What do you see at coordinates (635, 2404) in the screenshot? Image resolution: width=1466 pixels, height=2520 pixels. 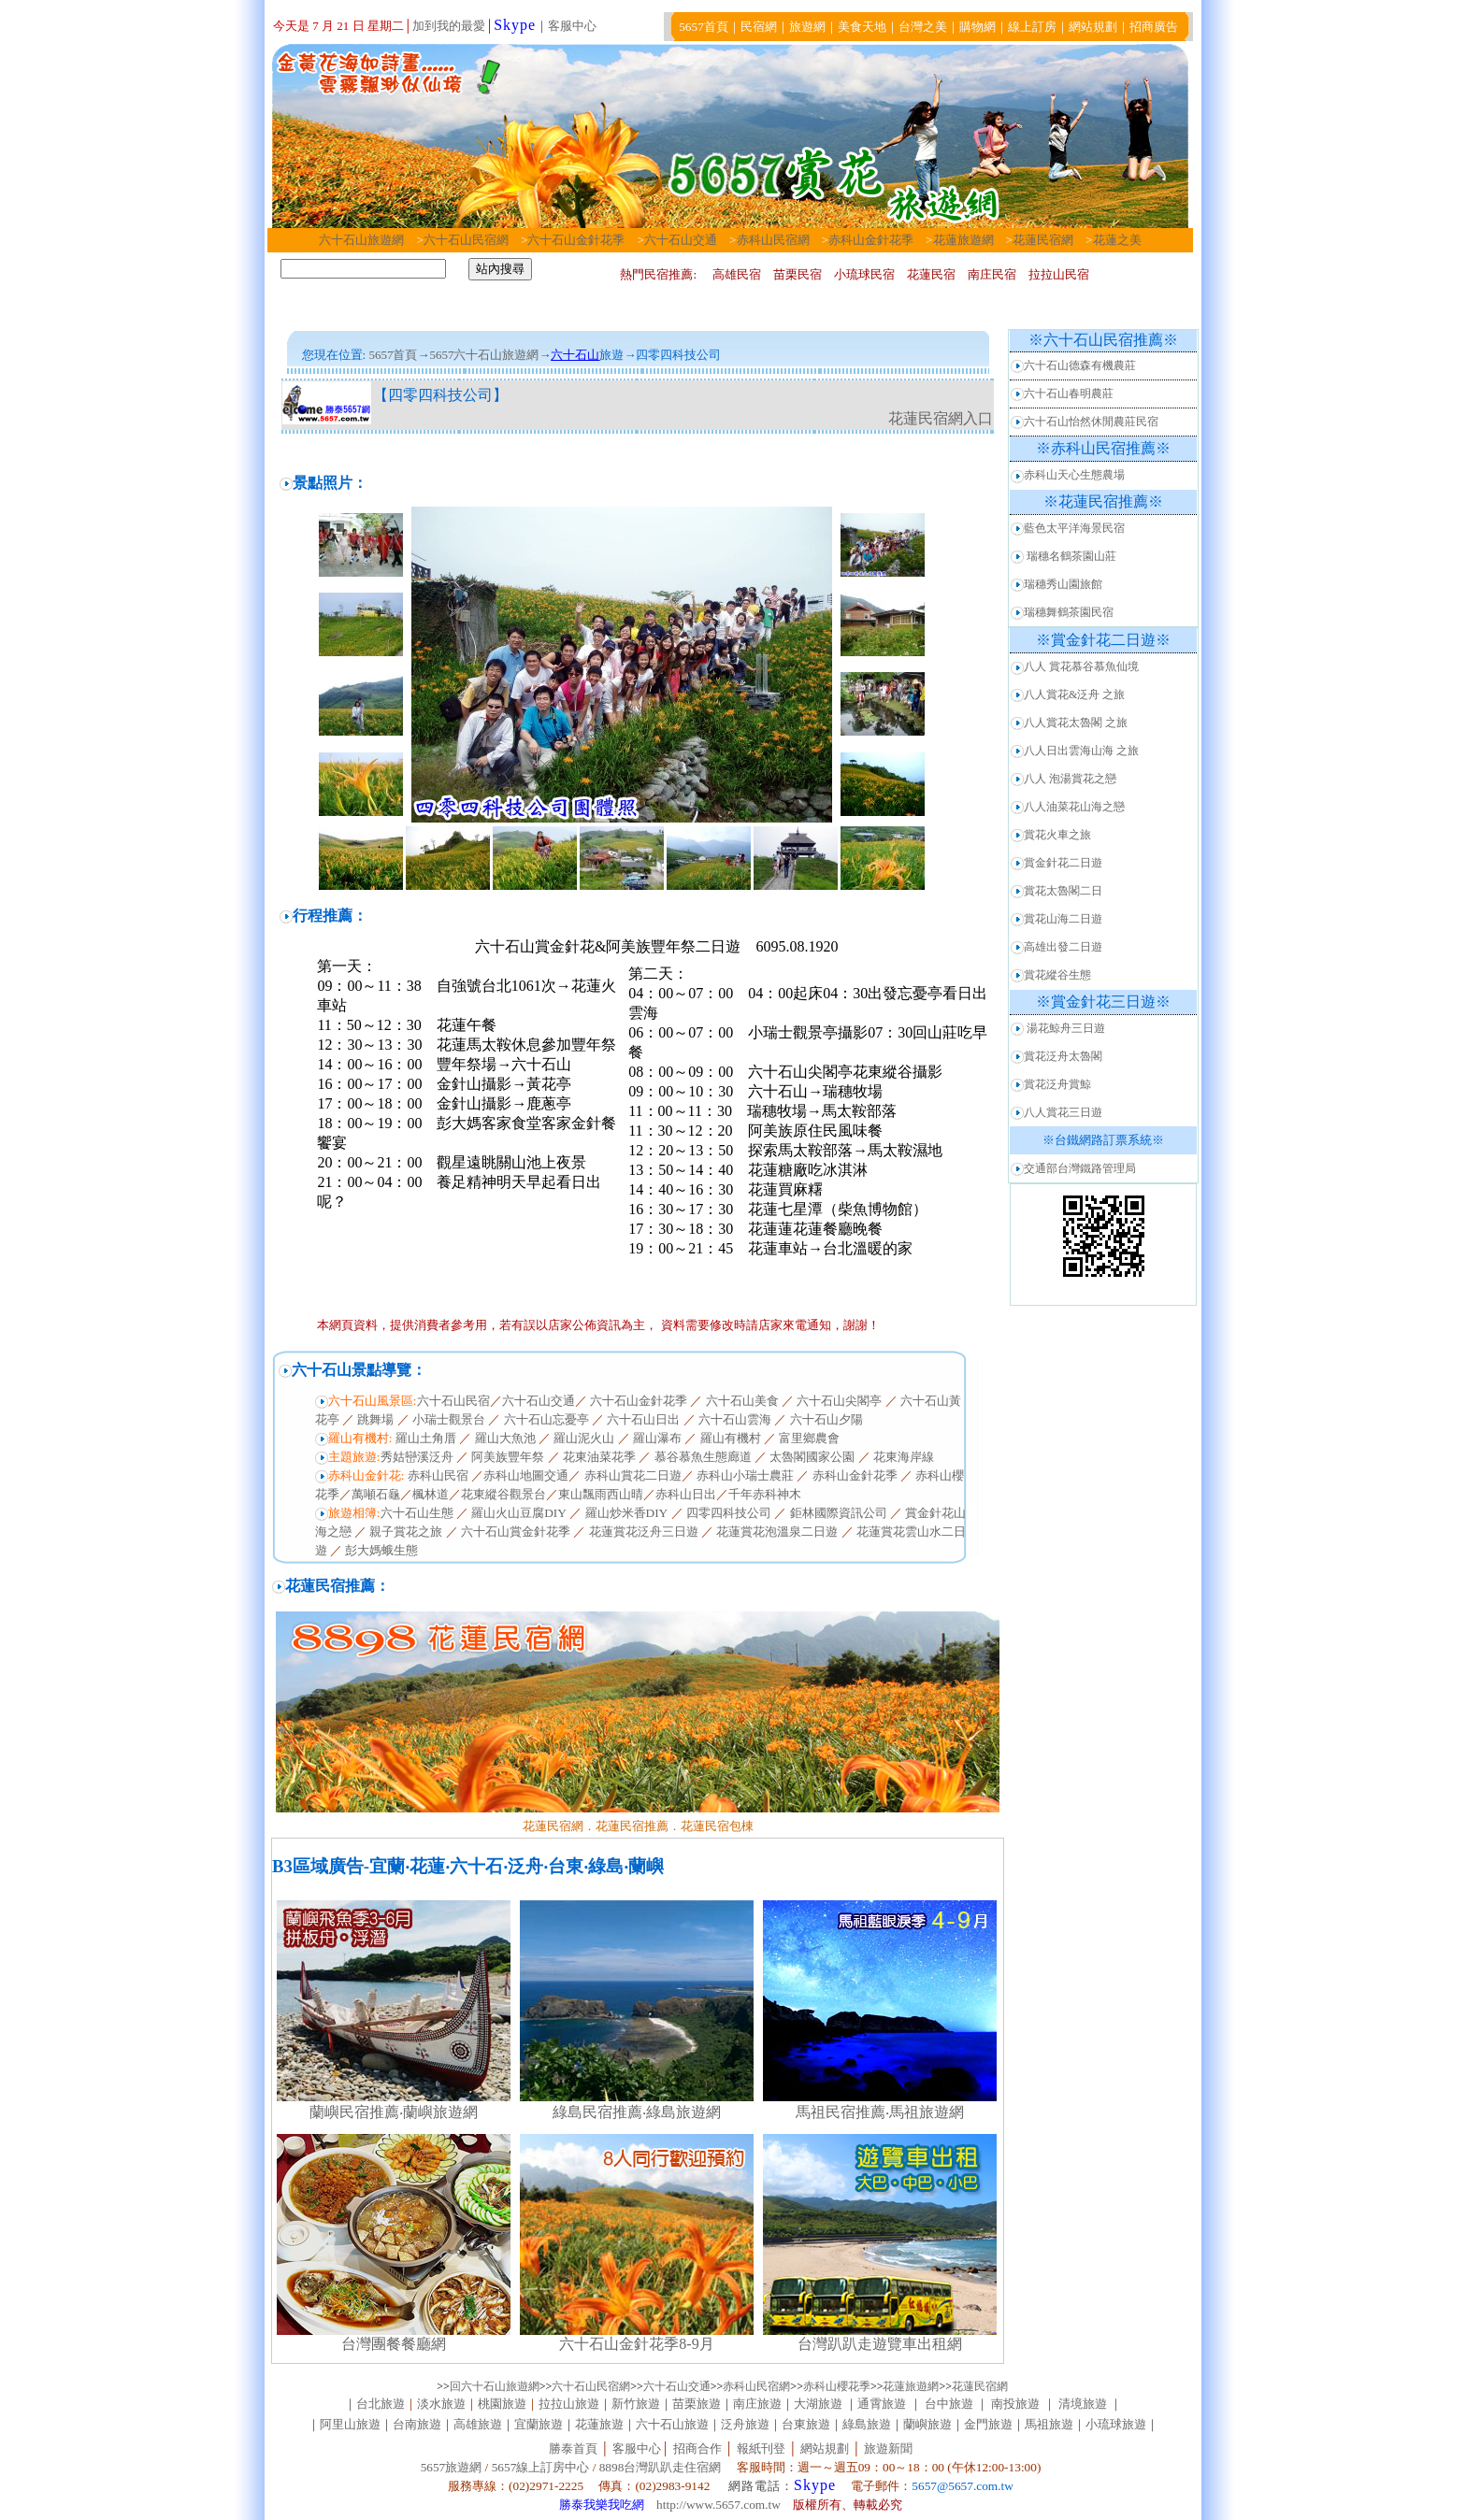 I see `新竹旅遊` at bounding box center [635, 2404].